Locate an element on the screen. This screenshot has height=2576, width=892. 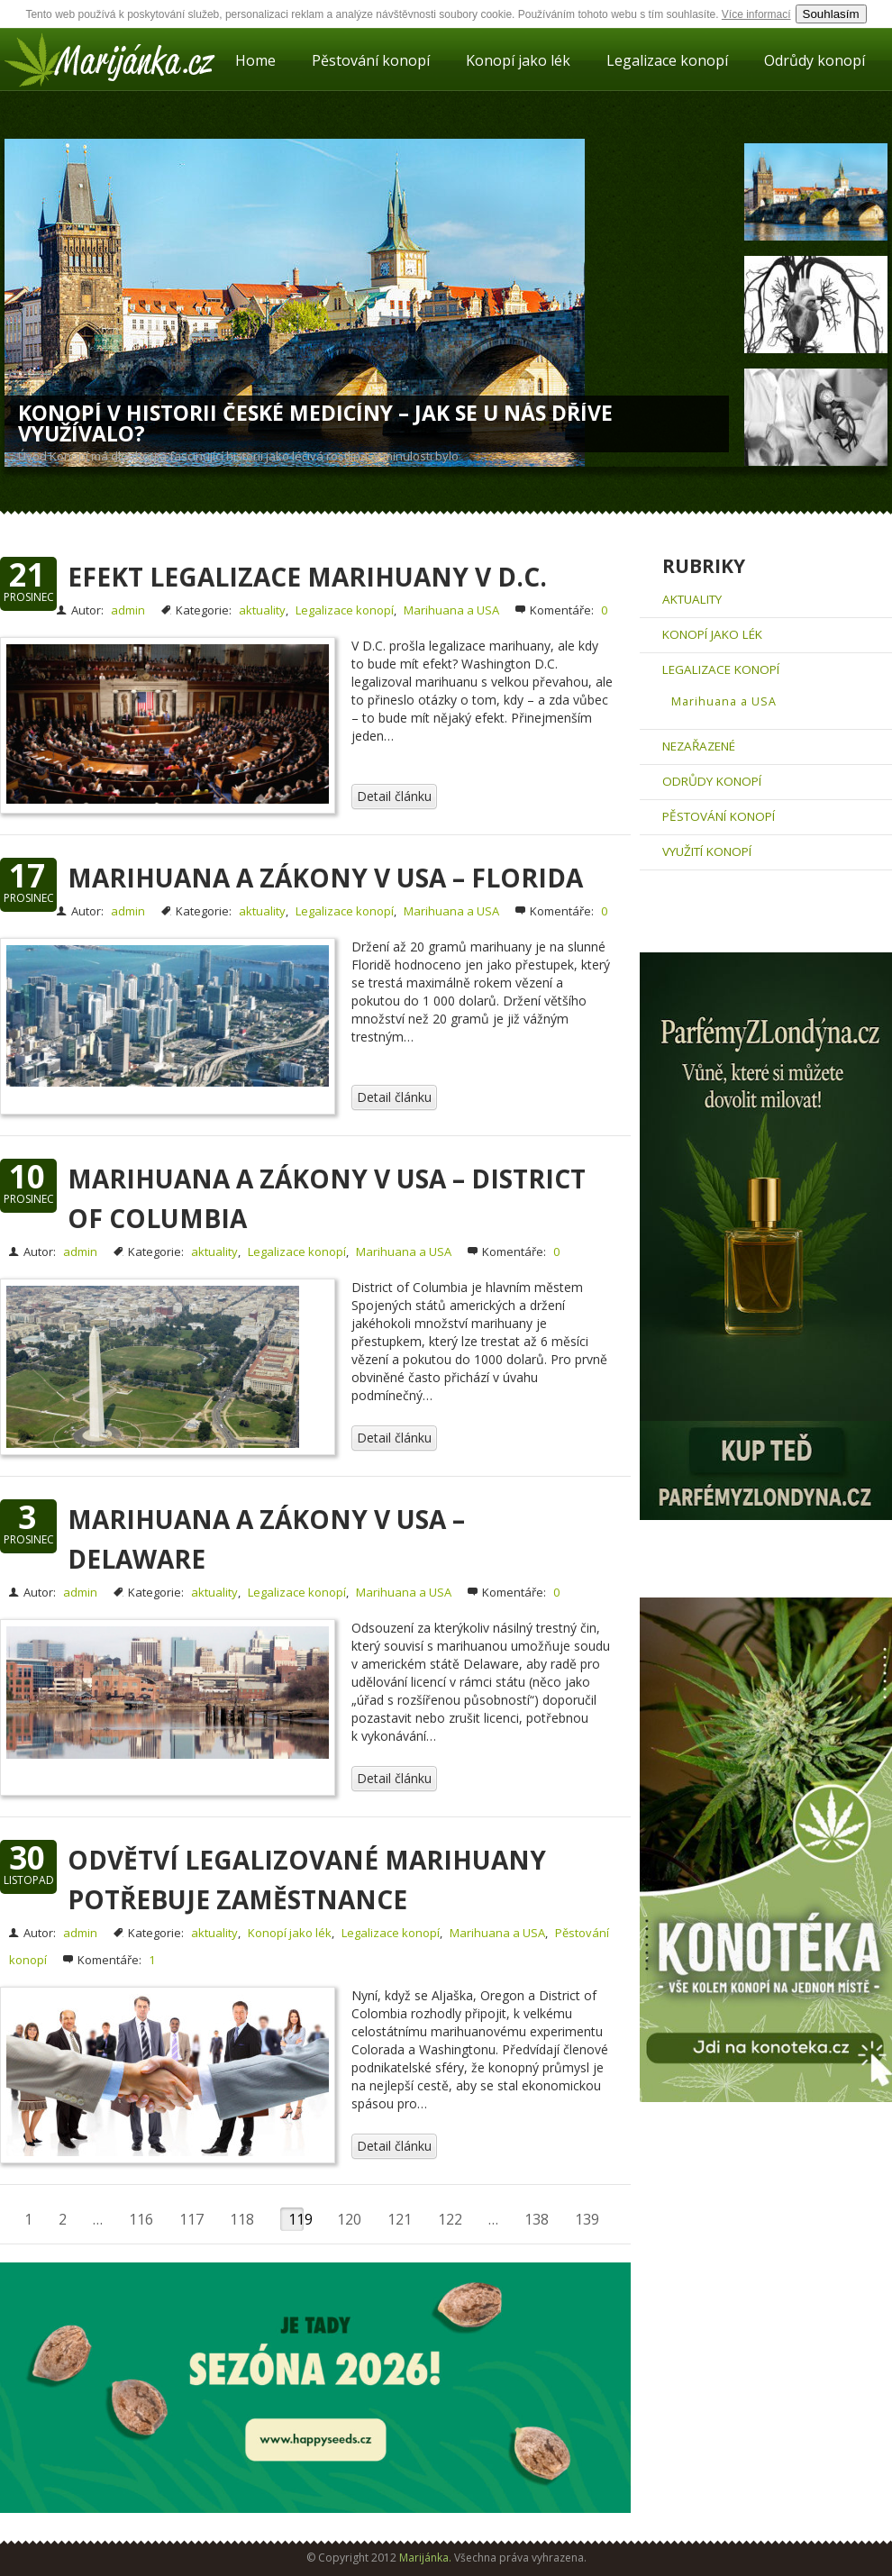
139 is located at coordinates (587, 2219).